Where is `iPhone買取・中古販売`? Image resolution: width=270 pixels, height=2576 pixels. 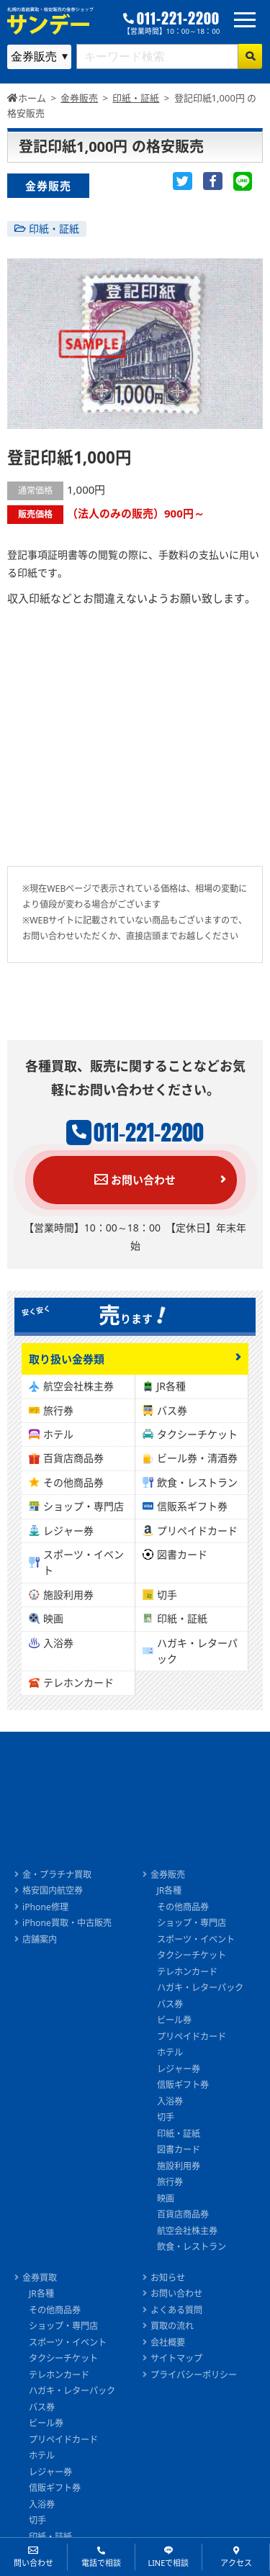 iPhone買取・中古販売 is located at coordinates (67, 1923).